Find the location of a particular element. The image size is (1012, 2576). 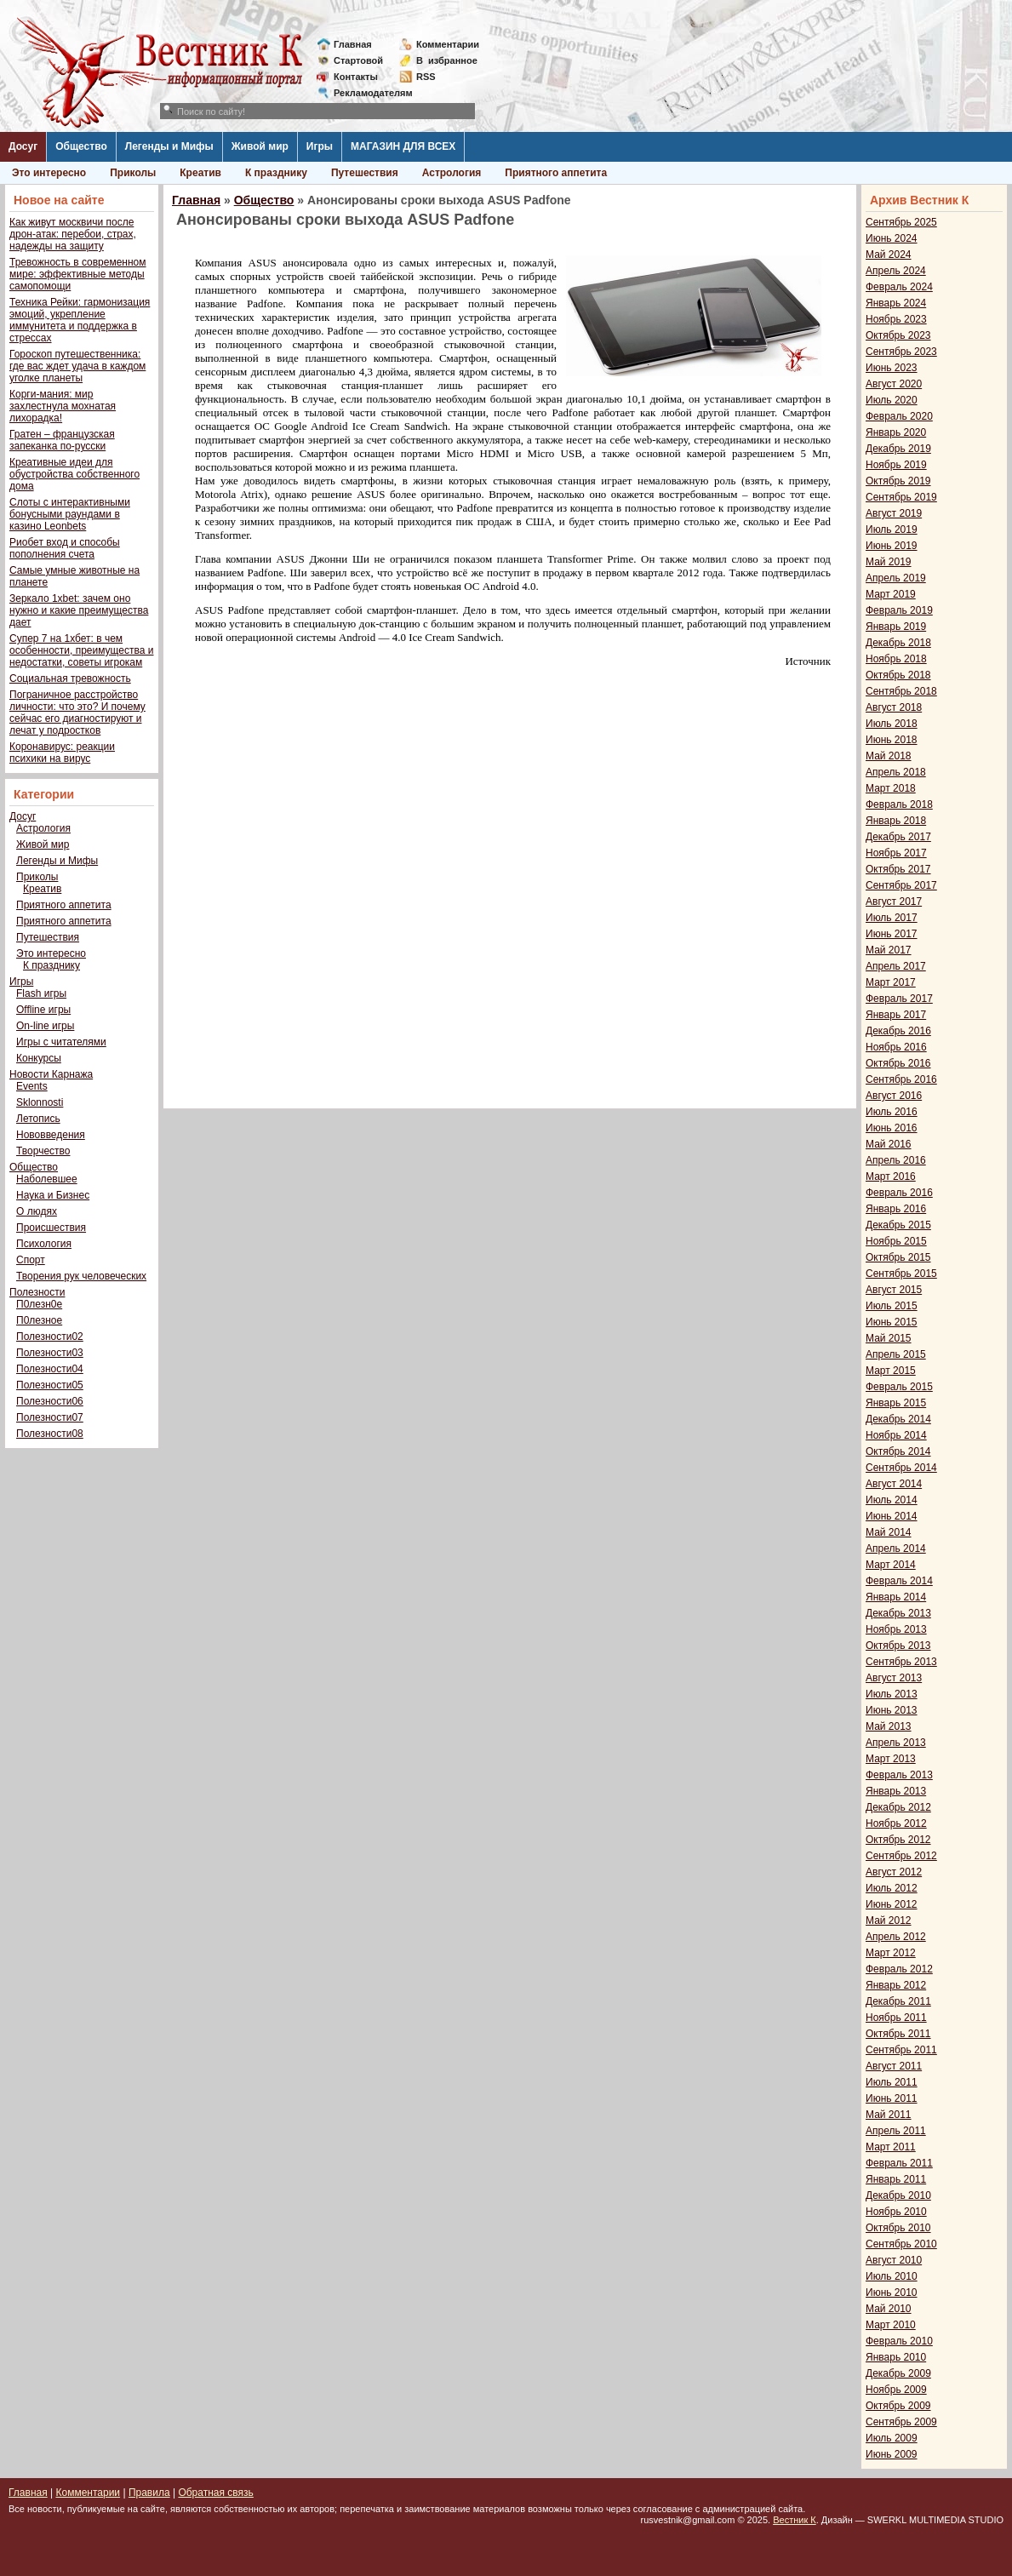

Июль 2014 is located at coordinates (892, 1500).